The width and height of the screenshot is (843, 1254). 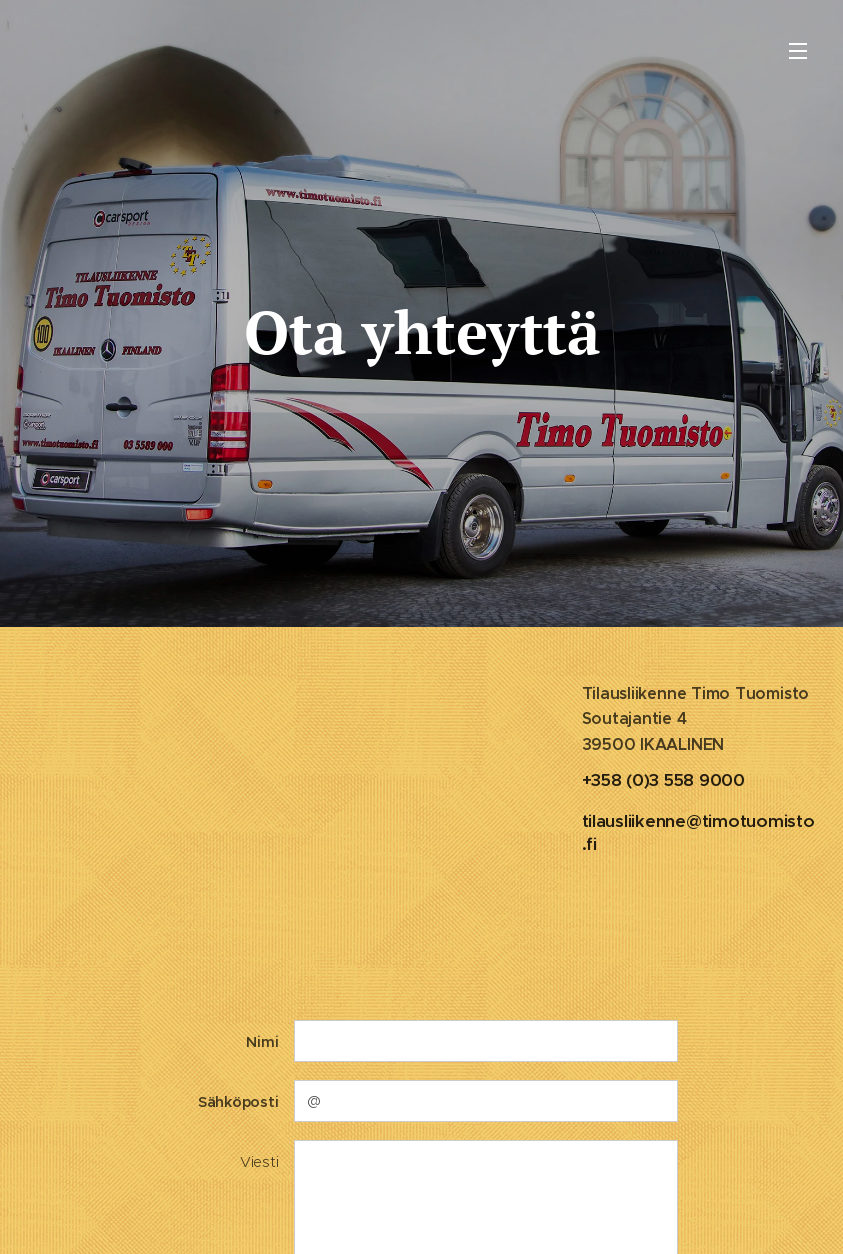 What do you see at coordinates (798, 51) in the screenshot?
I see `Valikko` at bounding box center [798, 51].